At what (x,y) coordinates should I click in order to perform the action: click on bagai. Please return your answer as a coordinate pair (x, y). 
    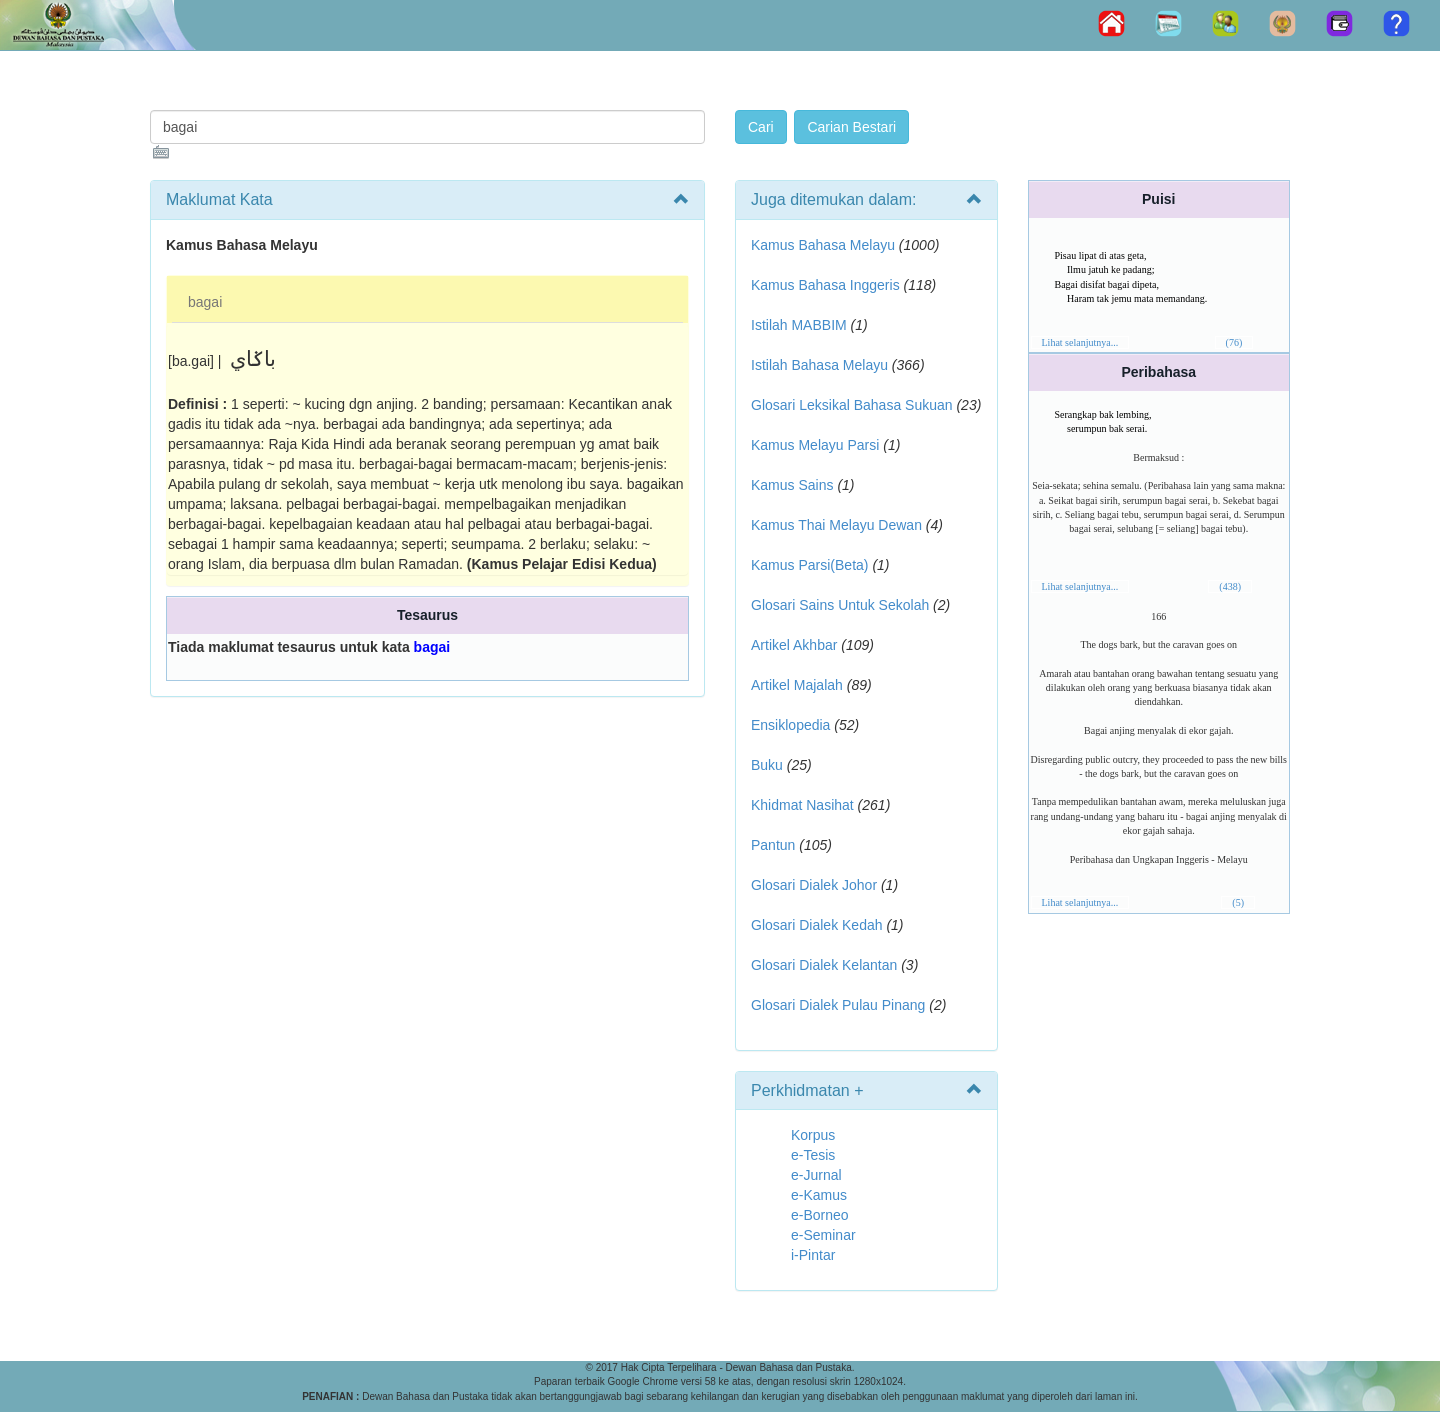
    Looking at the image, I should click on (205, 302).